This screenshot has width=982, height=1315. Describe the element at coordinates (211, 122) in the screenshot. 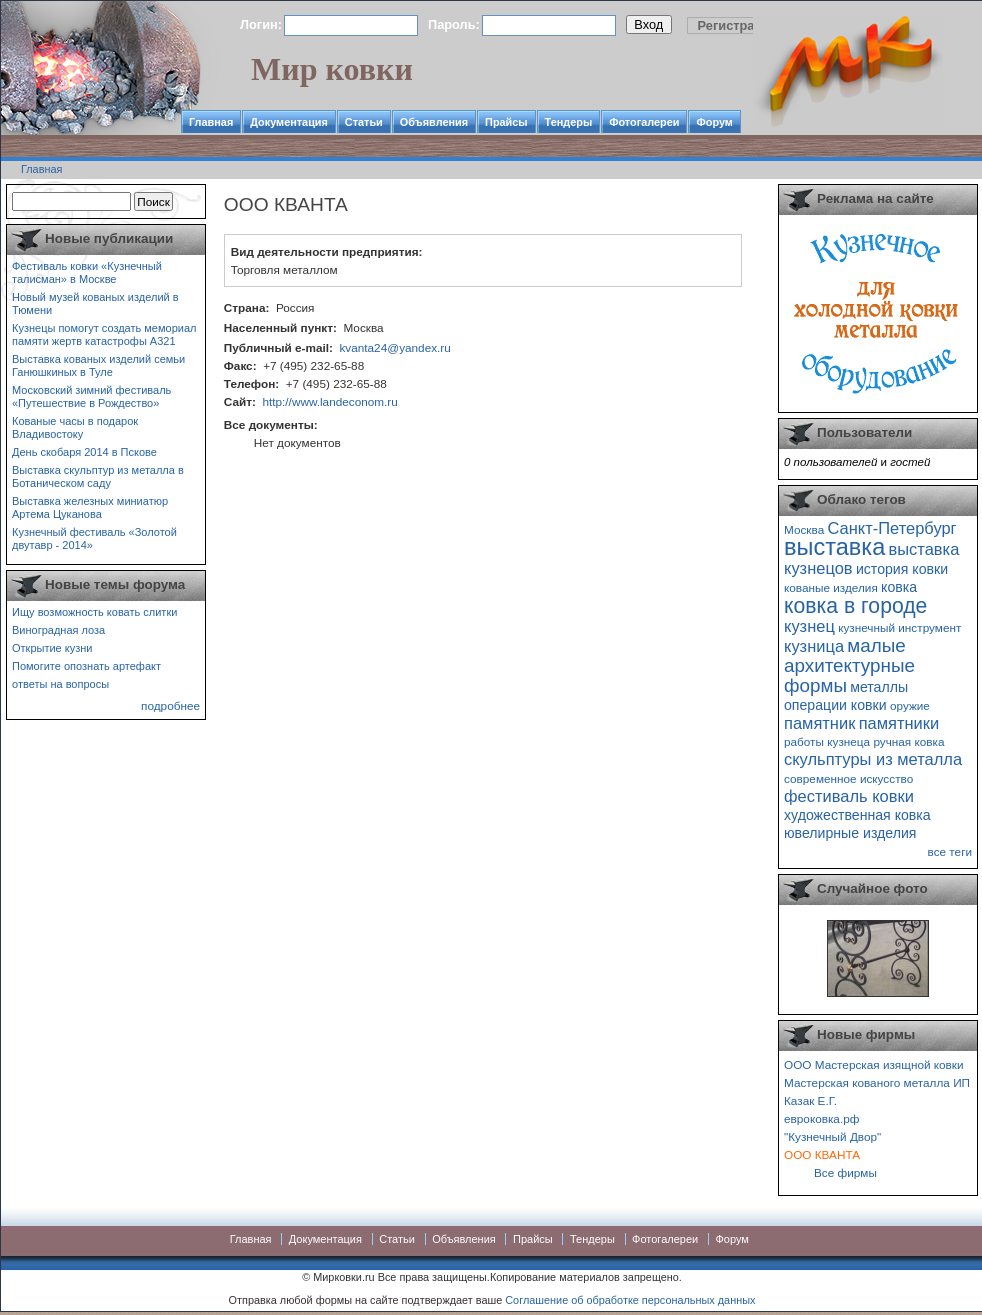

I see `Главная` at that location.